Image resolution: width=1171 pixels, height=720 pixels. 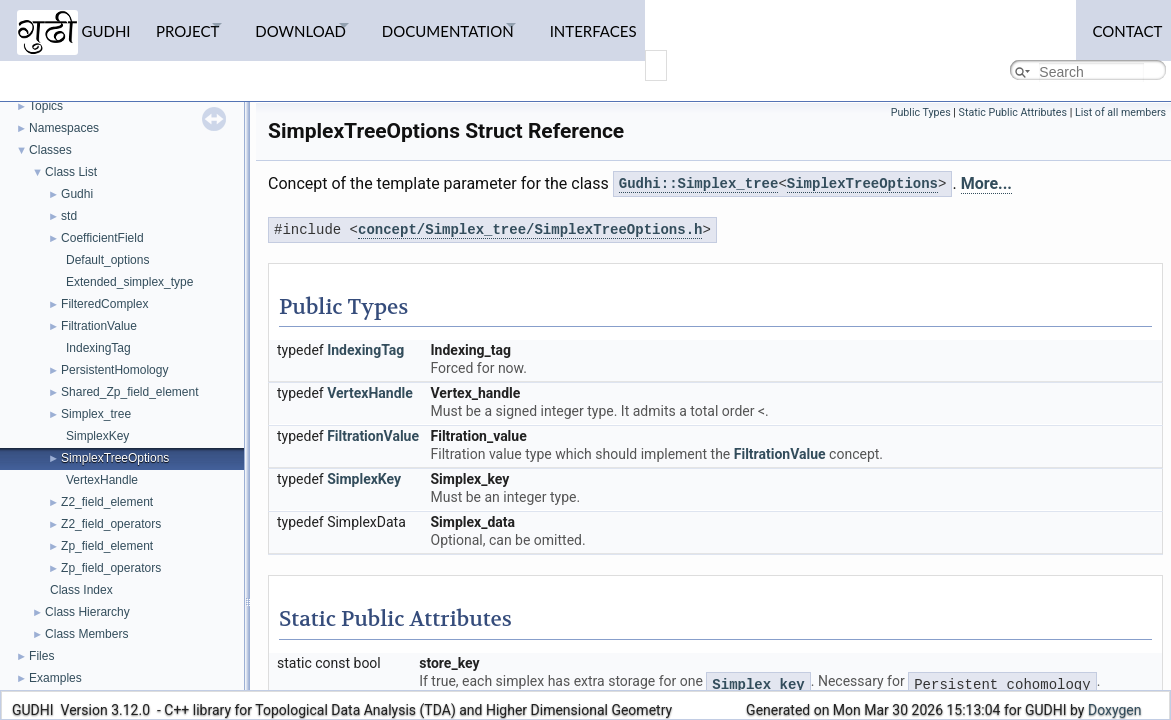 I want to click on Extended_simplex_type, so click(x=129, y=282).